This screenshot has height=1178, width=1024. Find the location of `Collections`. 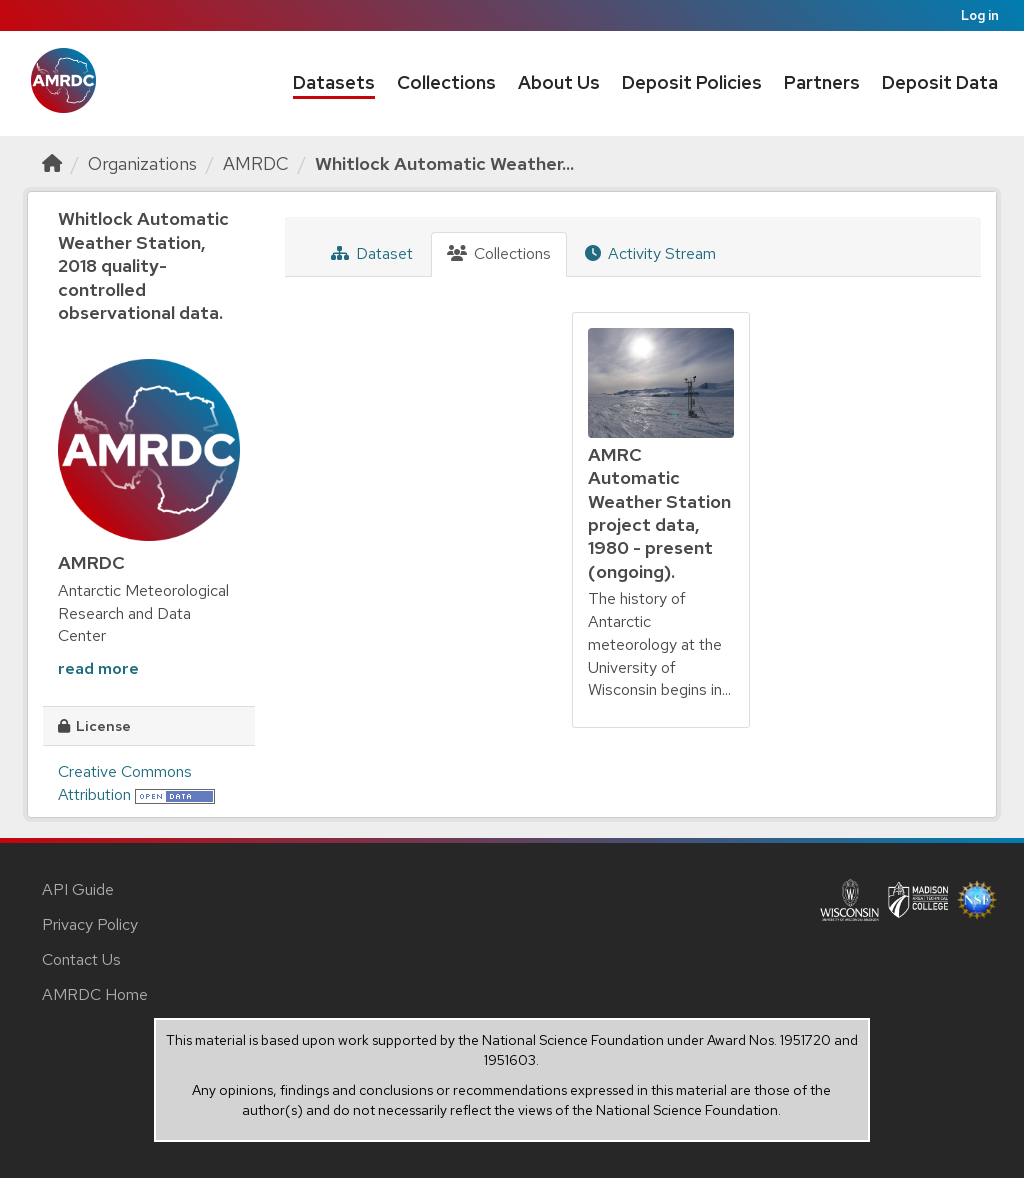

Collections is located at coordinates (446, 82).